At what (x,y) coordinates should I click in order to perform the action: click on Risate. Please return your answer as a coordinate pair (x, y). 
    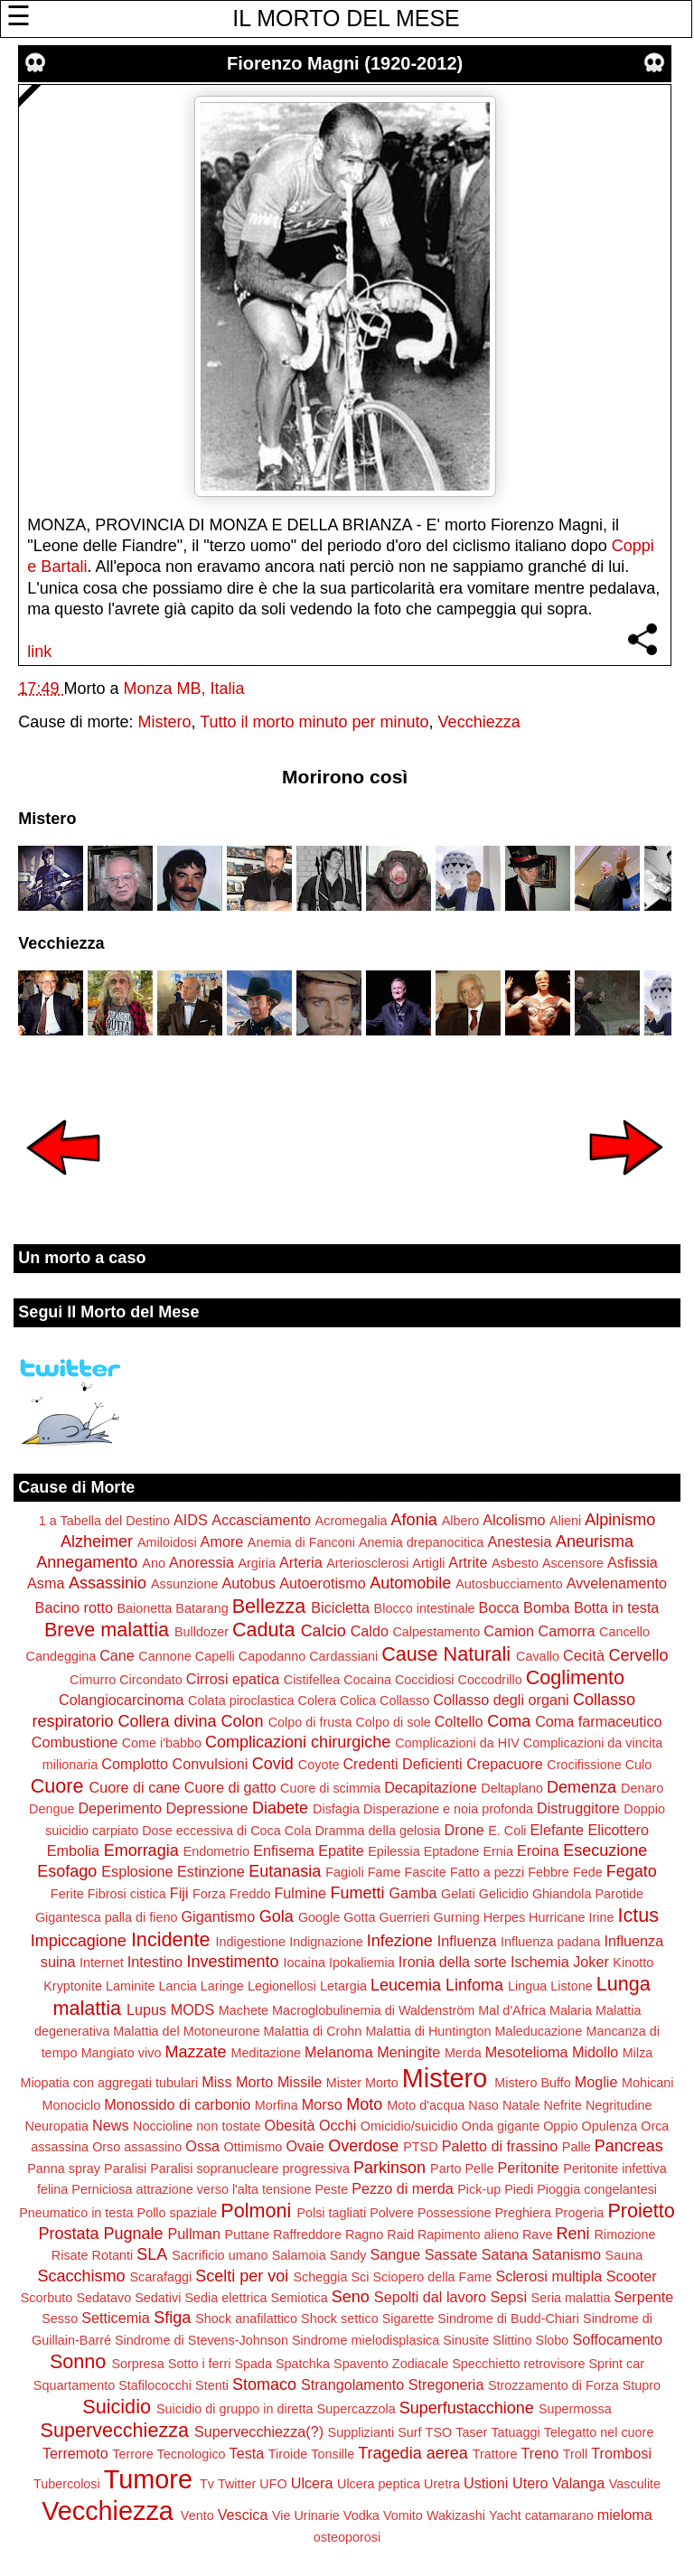
    Looking at the image, I should click on (70, 2255).